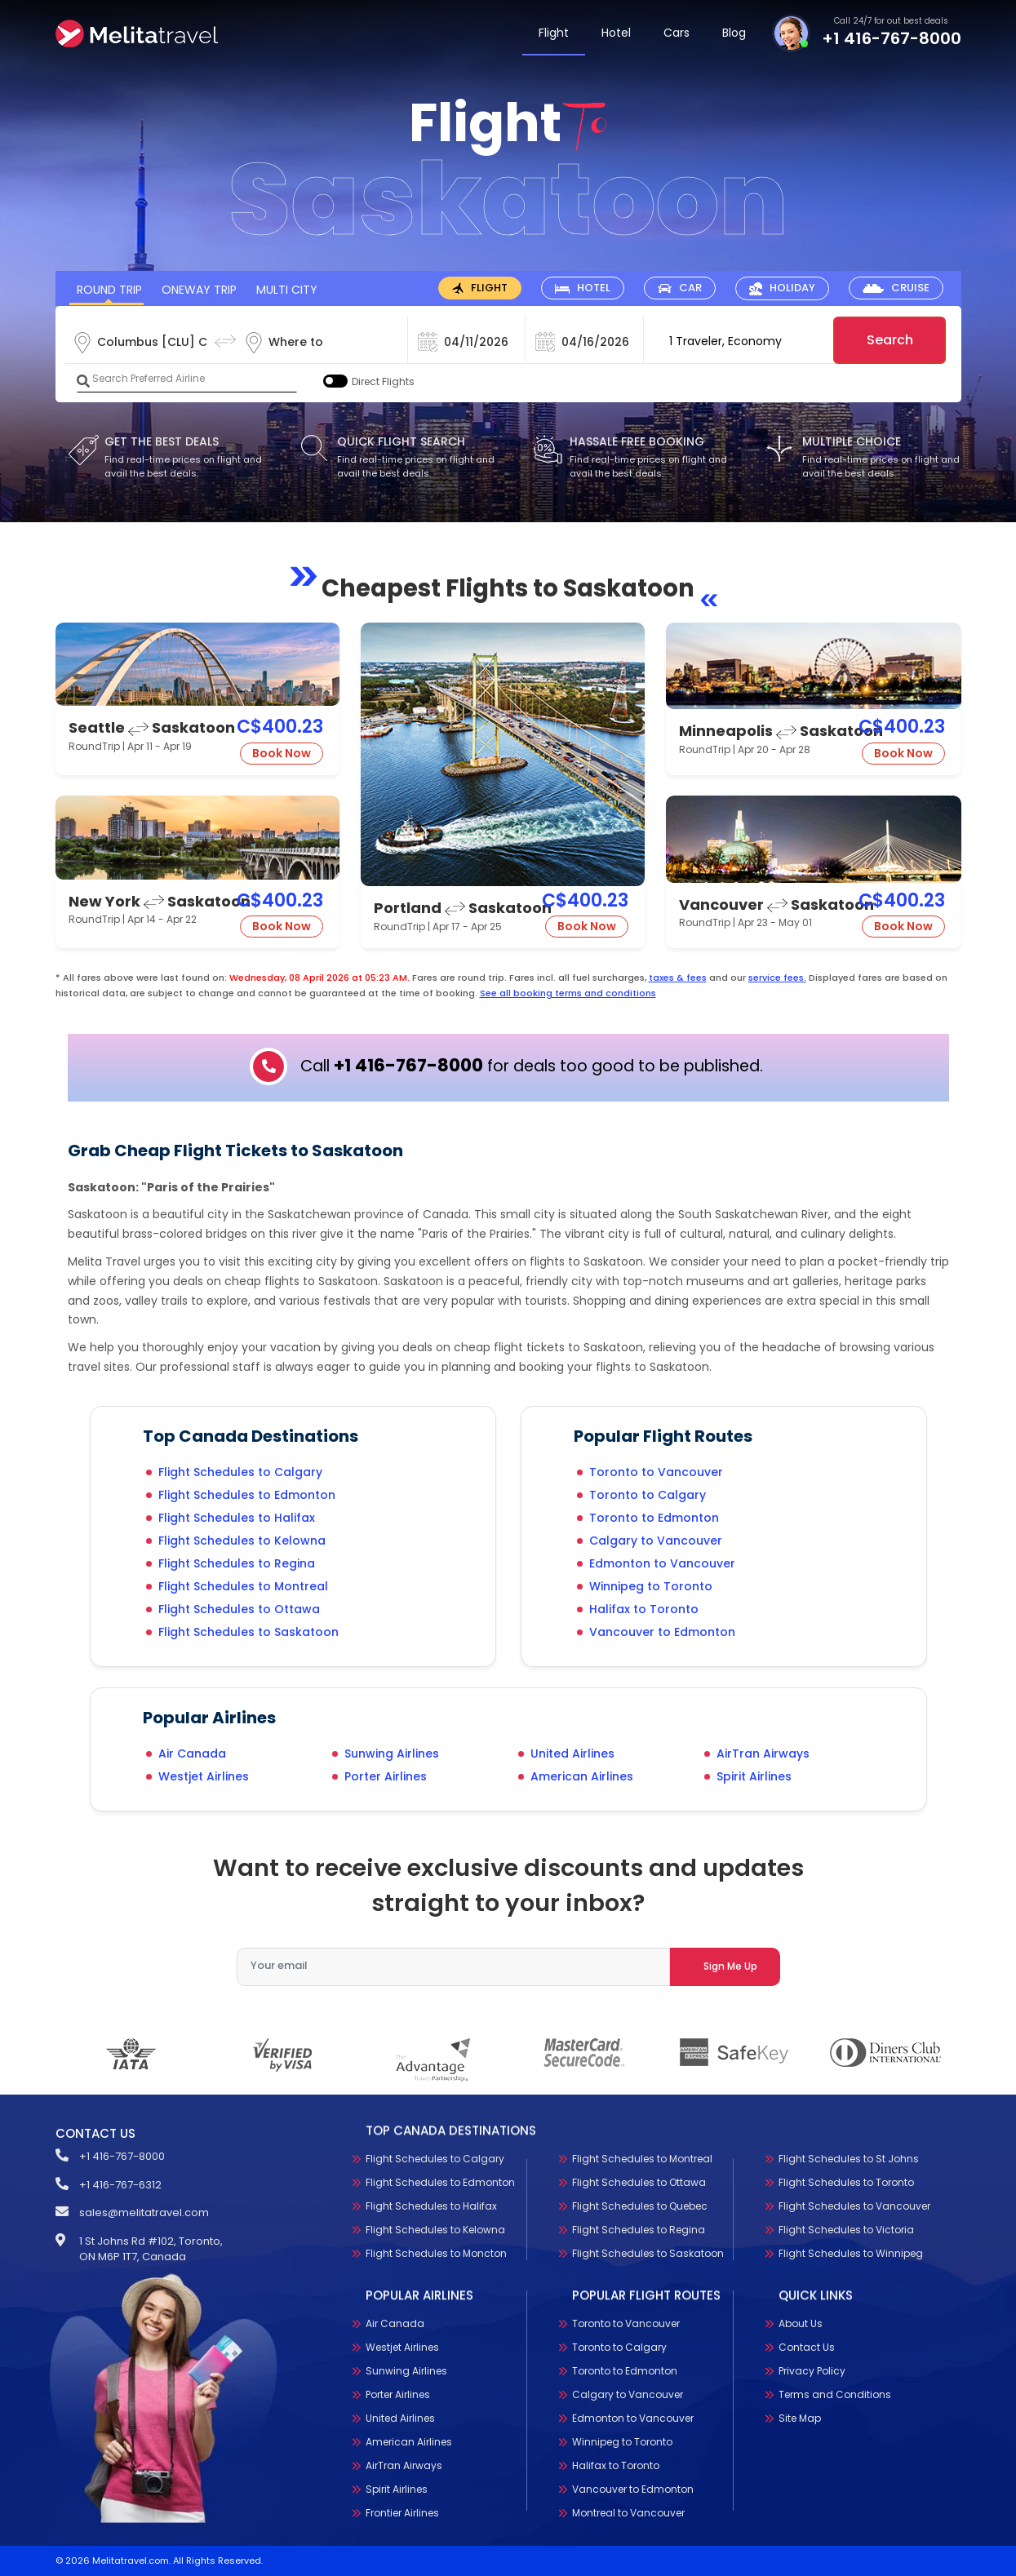  I want to click on Multi City, so click(286, 290).